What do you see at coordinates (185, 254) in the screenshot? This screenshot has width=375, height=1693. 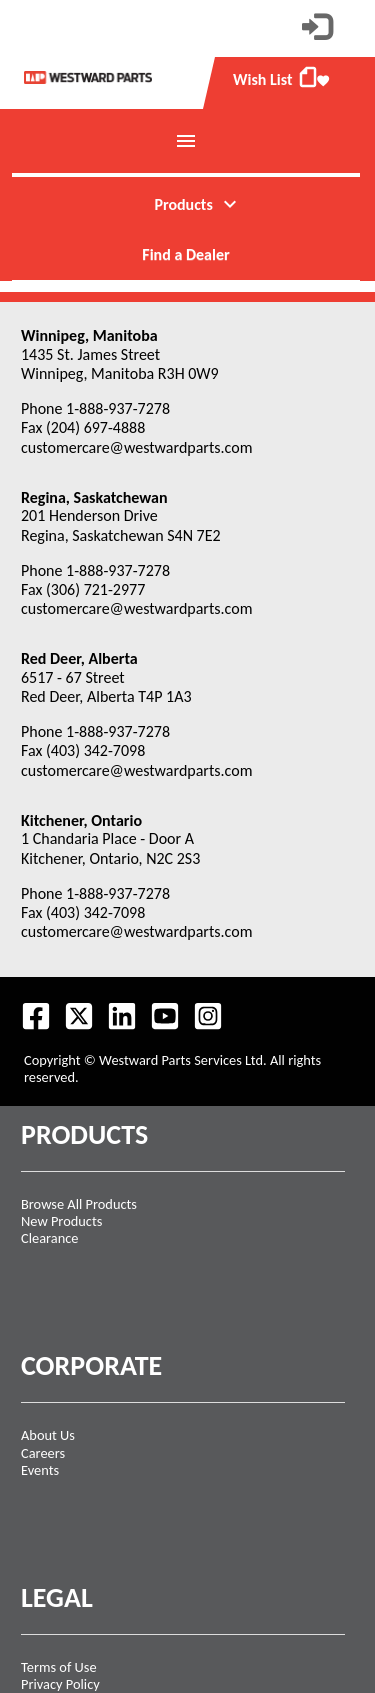 I see `Find a Dealer [menuitem]` at bounding box center [185, 254].